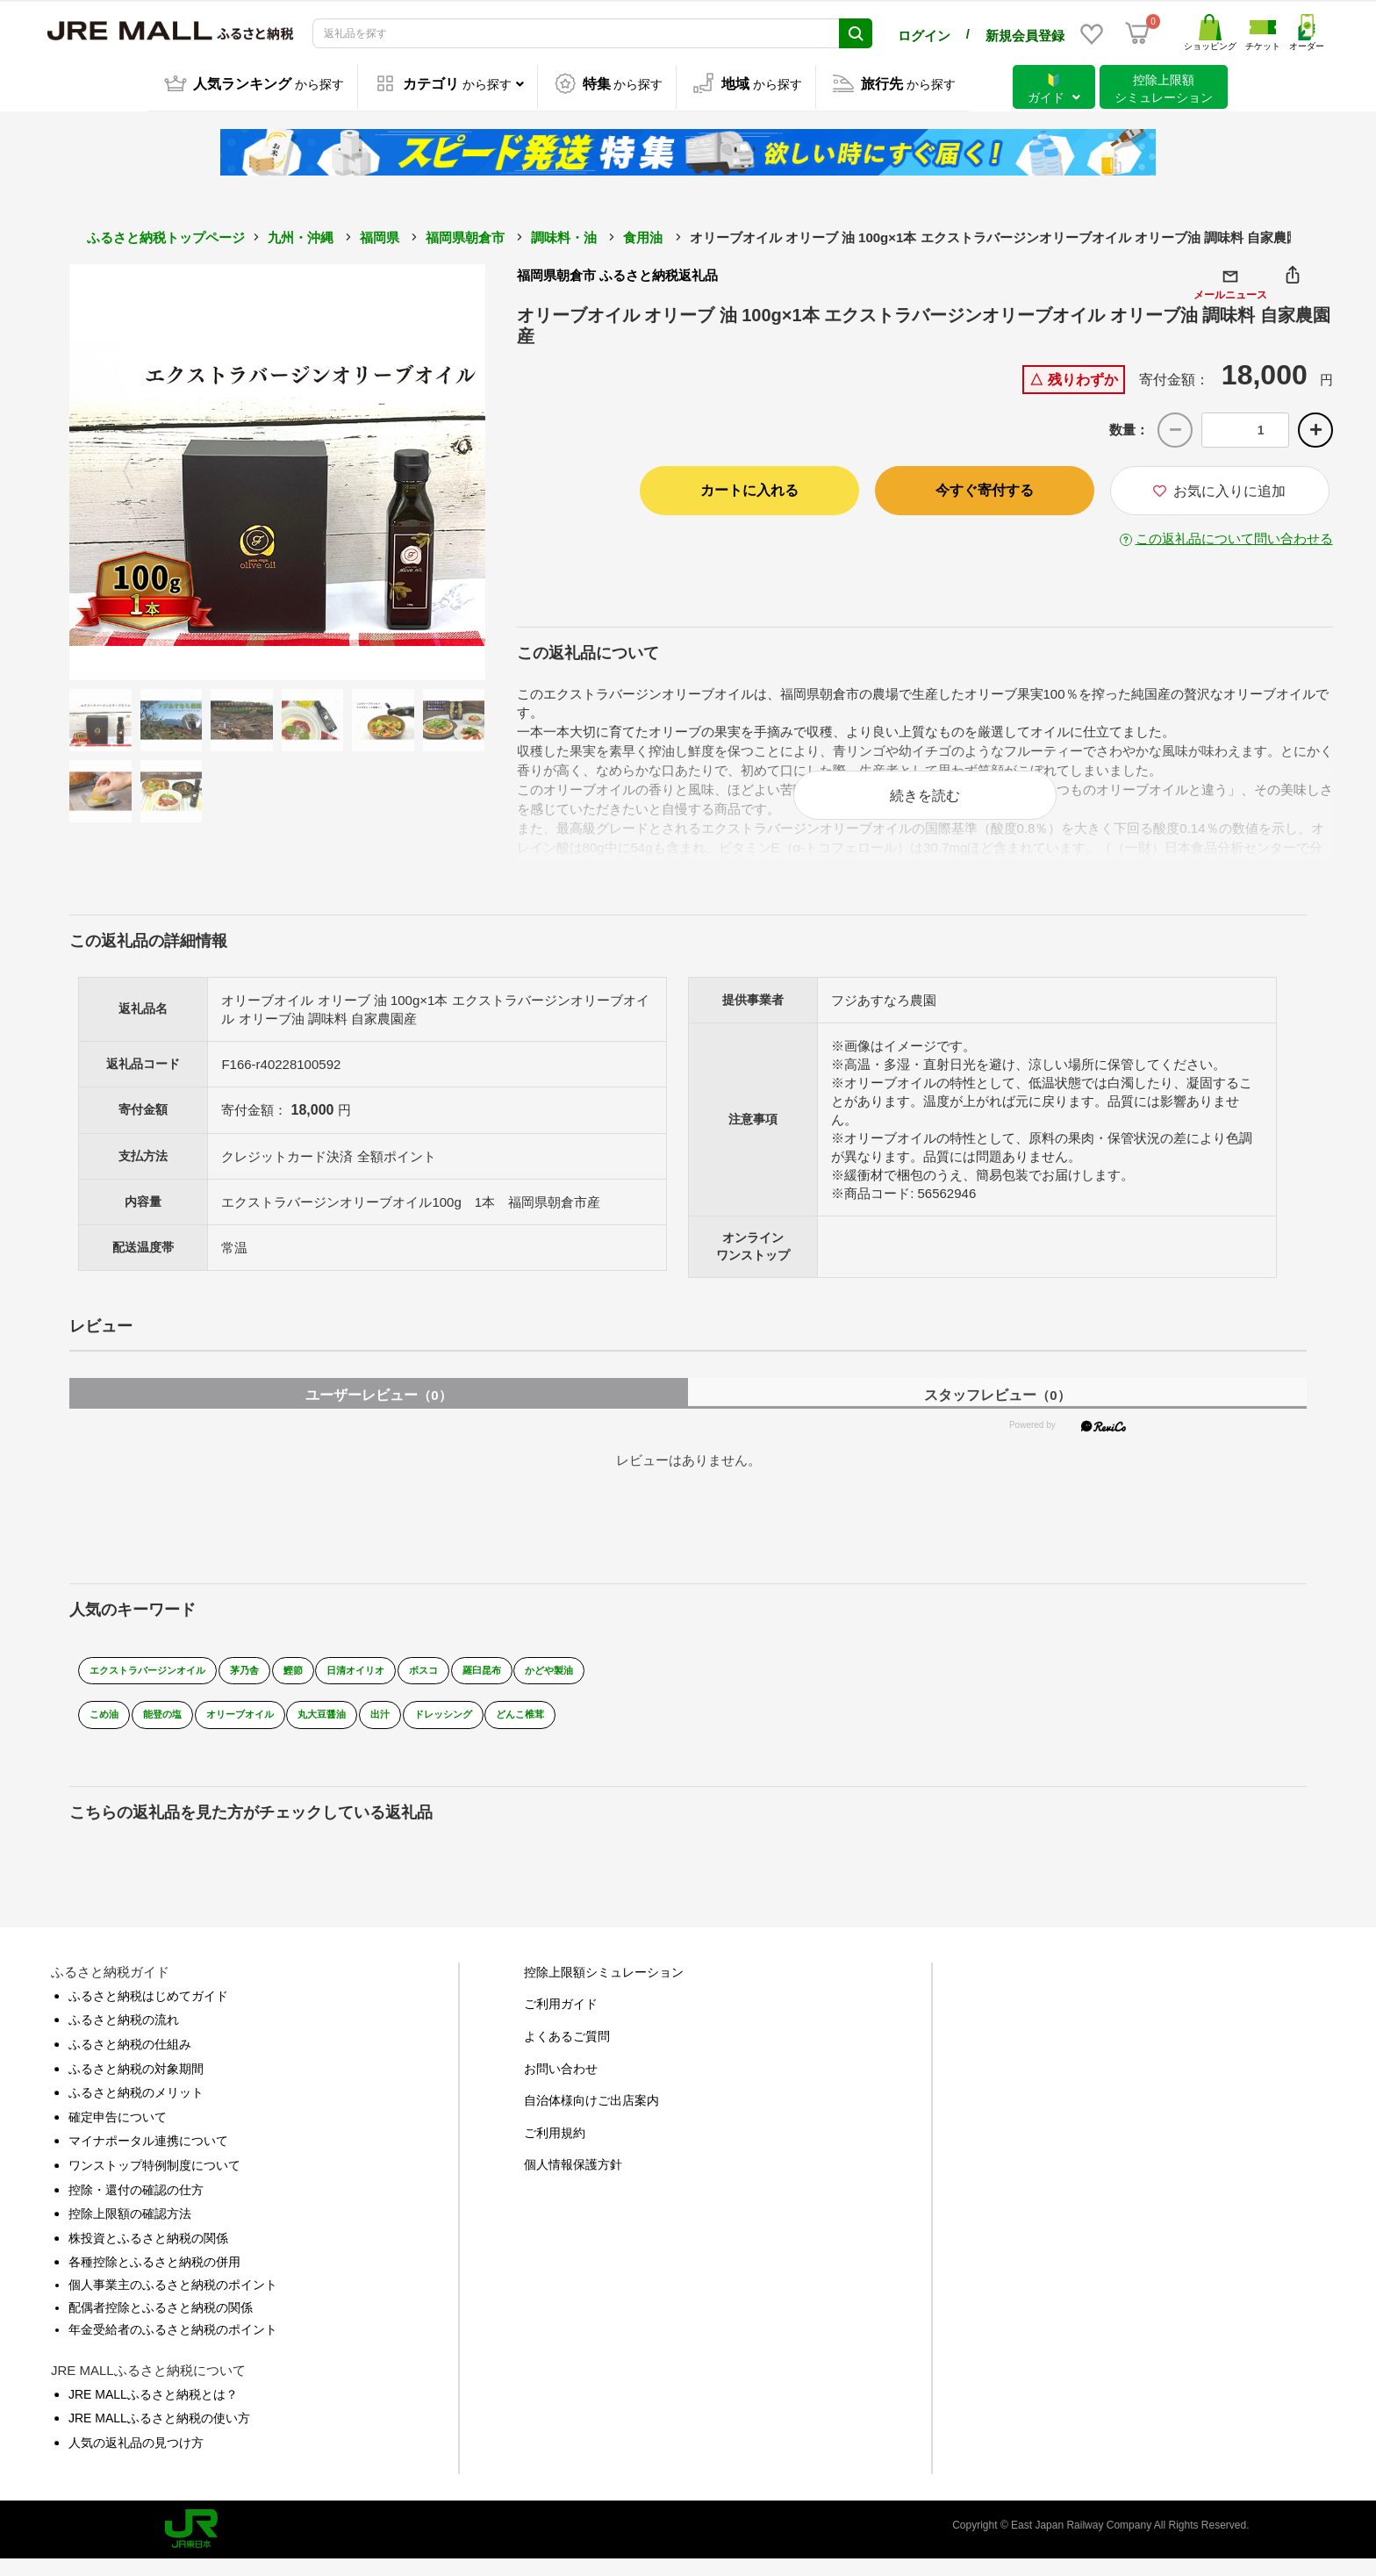 This screenshot has width=1376, height=2576. Describe the element at coordinates (379, 234) in the screenshot. I see `福岡県` at that location.